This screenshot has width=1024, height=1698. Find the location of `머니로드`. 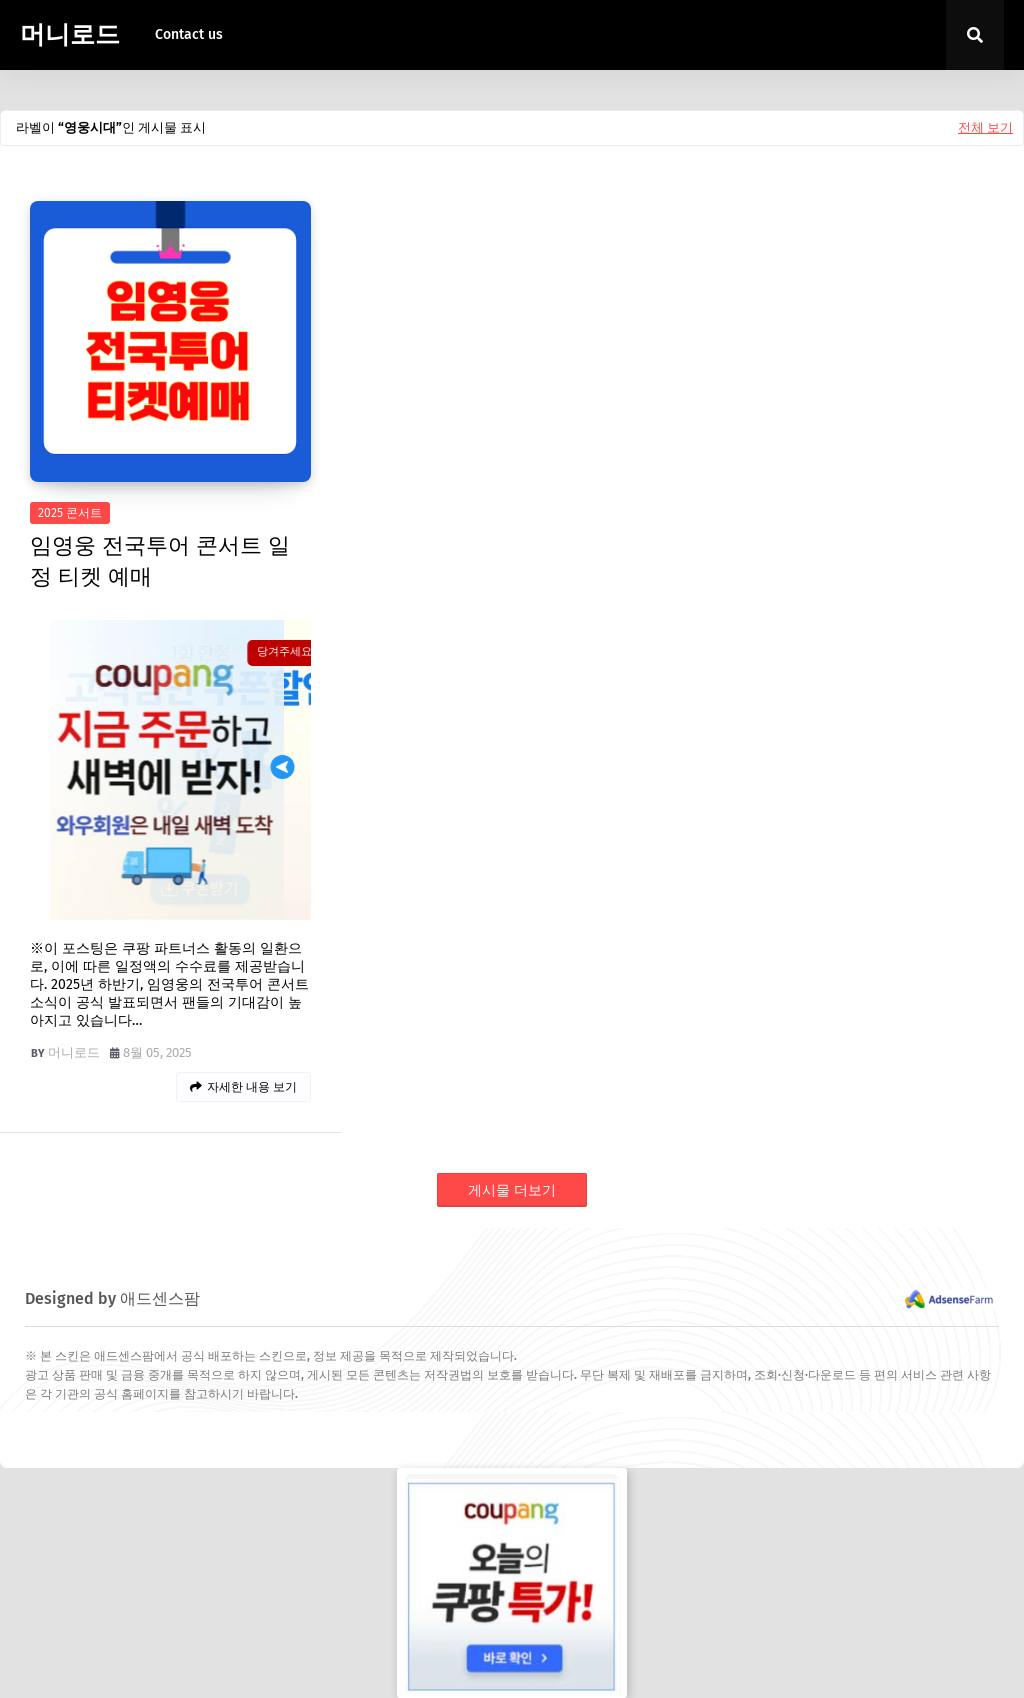

머니로드 is located at coordinates (70, 35).